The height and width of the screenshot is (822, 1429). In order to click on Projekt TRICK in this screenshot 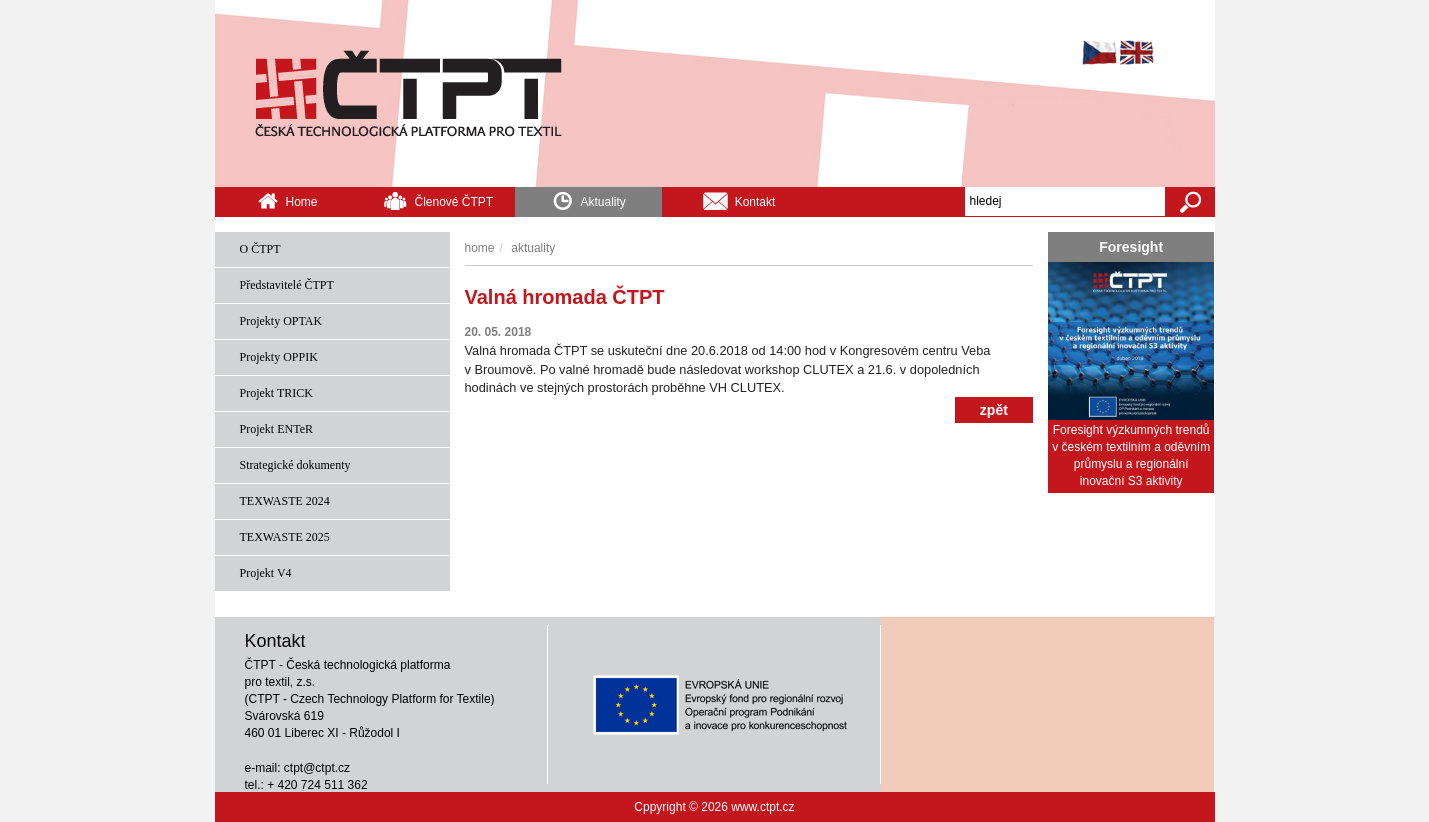, I will do `click(276, 393)`.